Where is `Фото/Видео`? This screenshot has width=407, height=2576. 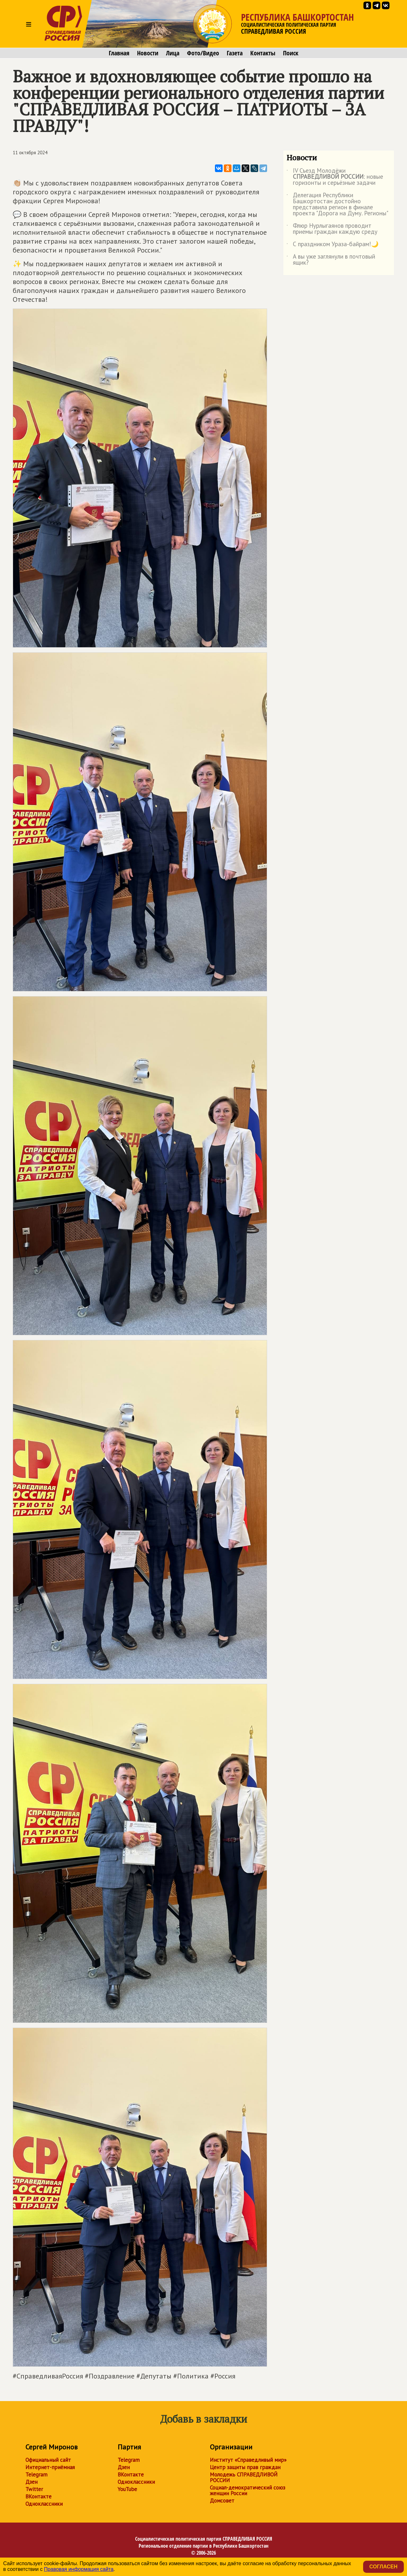 Фото/Видео is located at coordinates (203, 53).